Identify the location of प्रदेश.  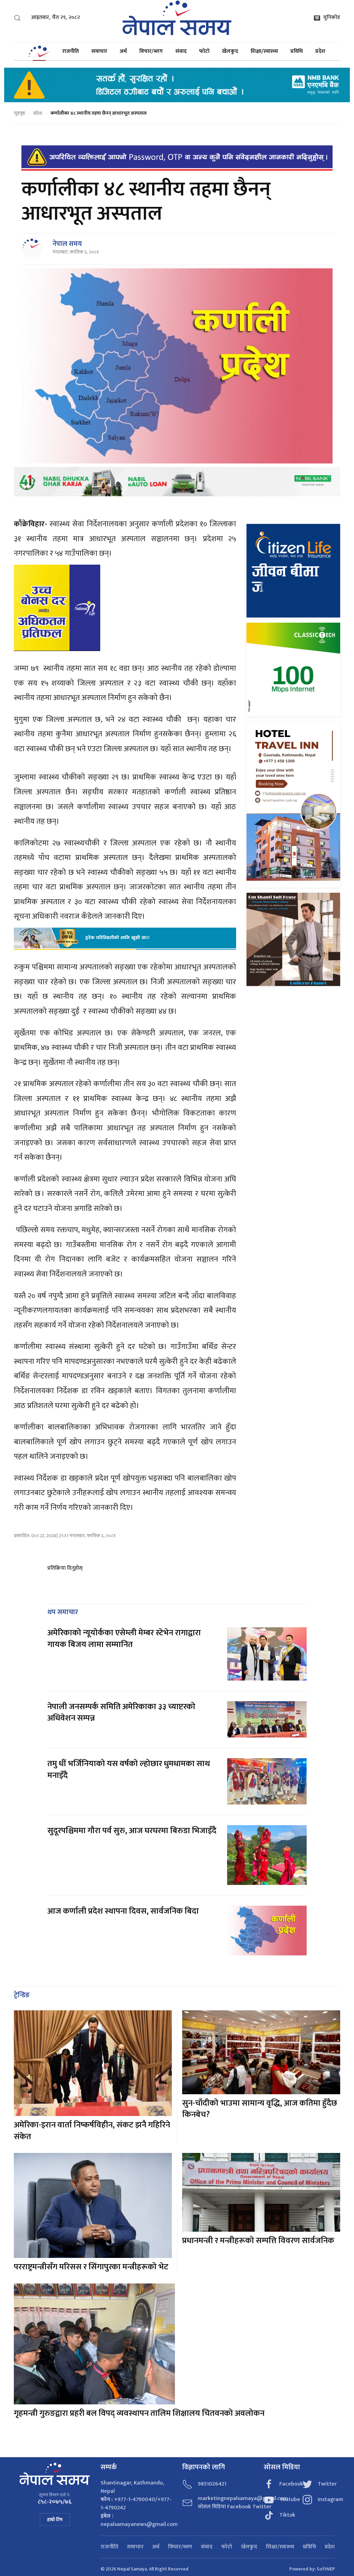
(320, 51).